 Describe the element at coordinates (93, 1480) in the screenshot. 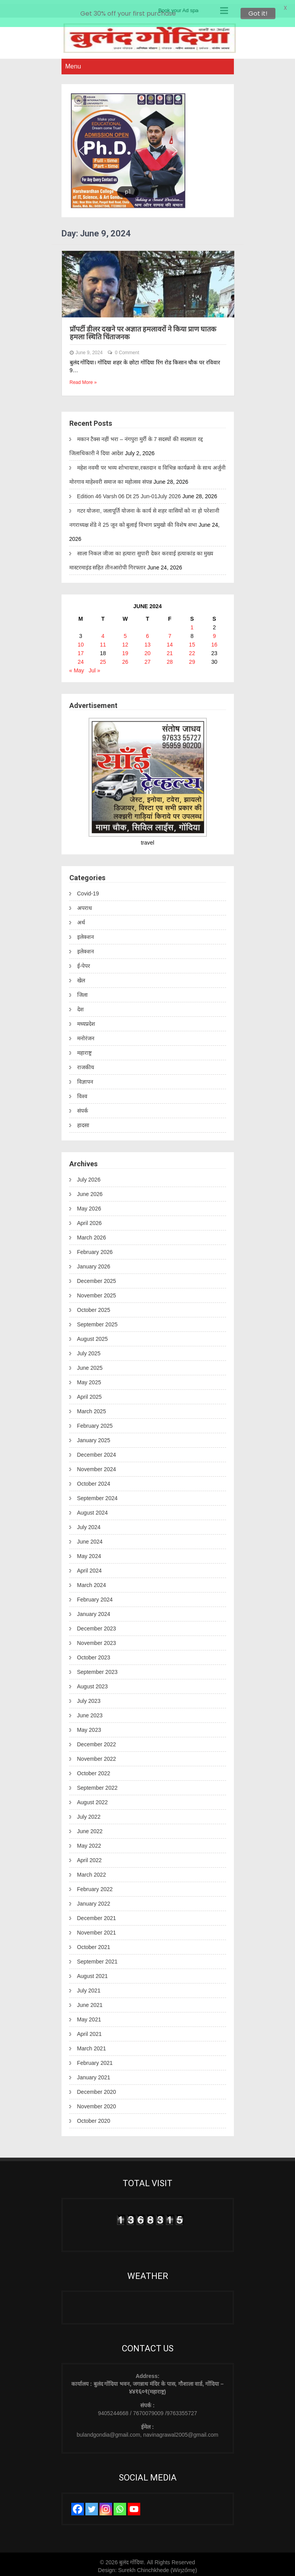

I see `October 2024` at that location.